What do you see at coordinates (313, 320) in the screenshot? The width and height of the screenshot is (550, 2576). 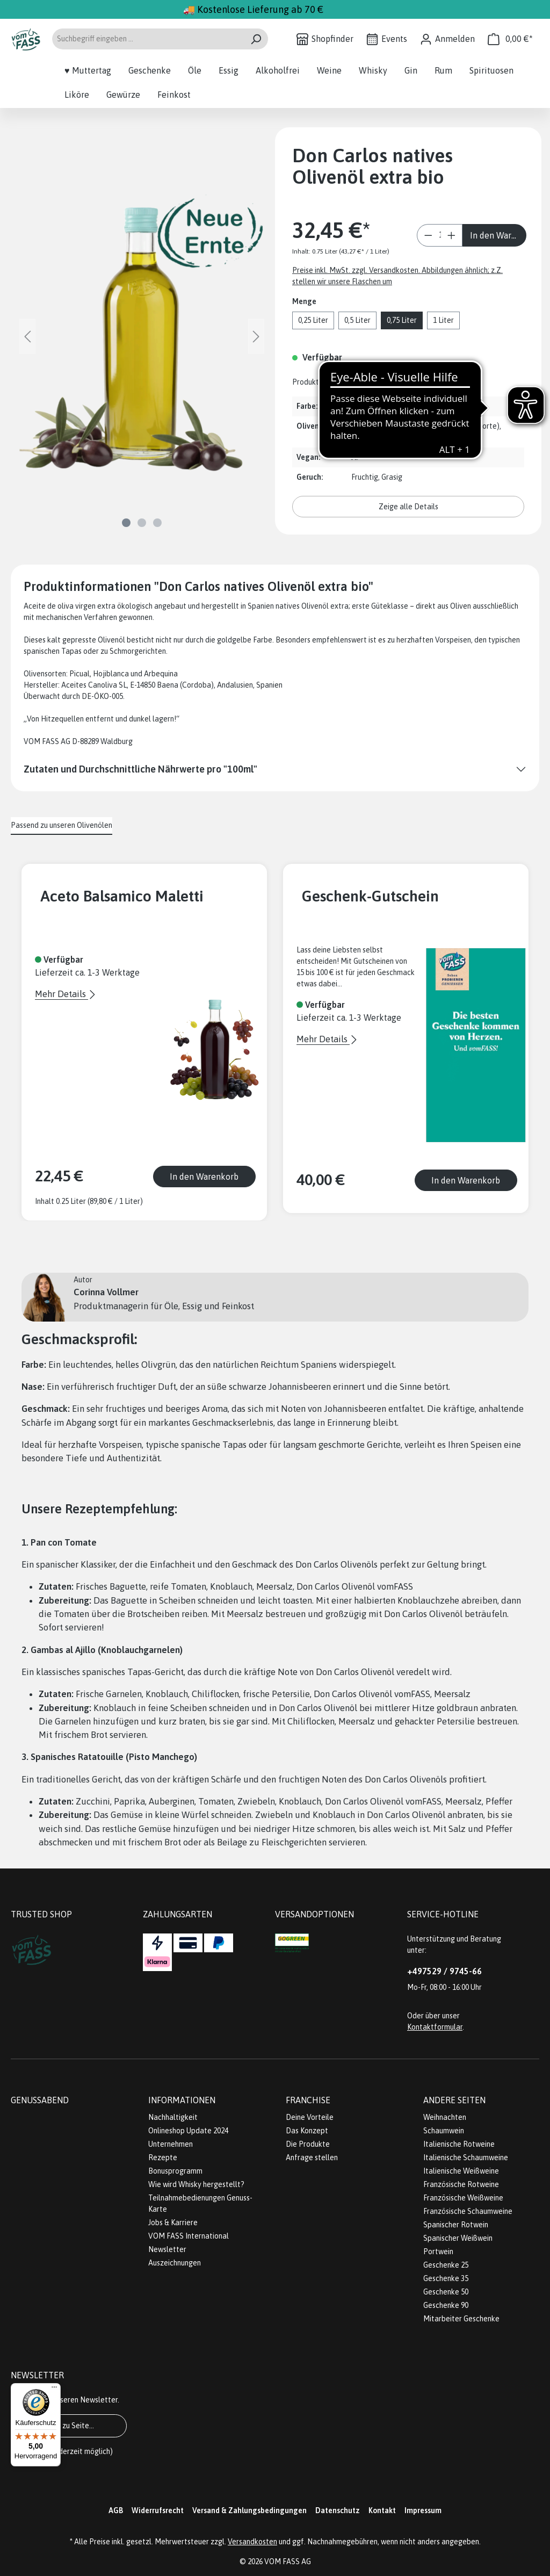 I see `0,25 Liter` at bounding box center [313, 320].